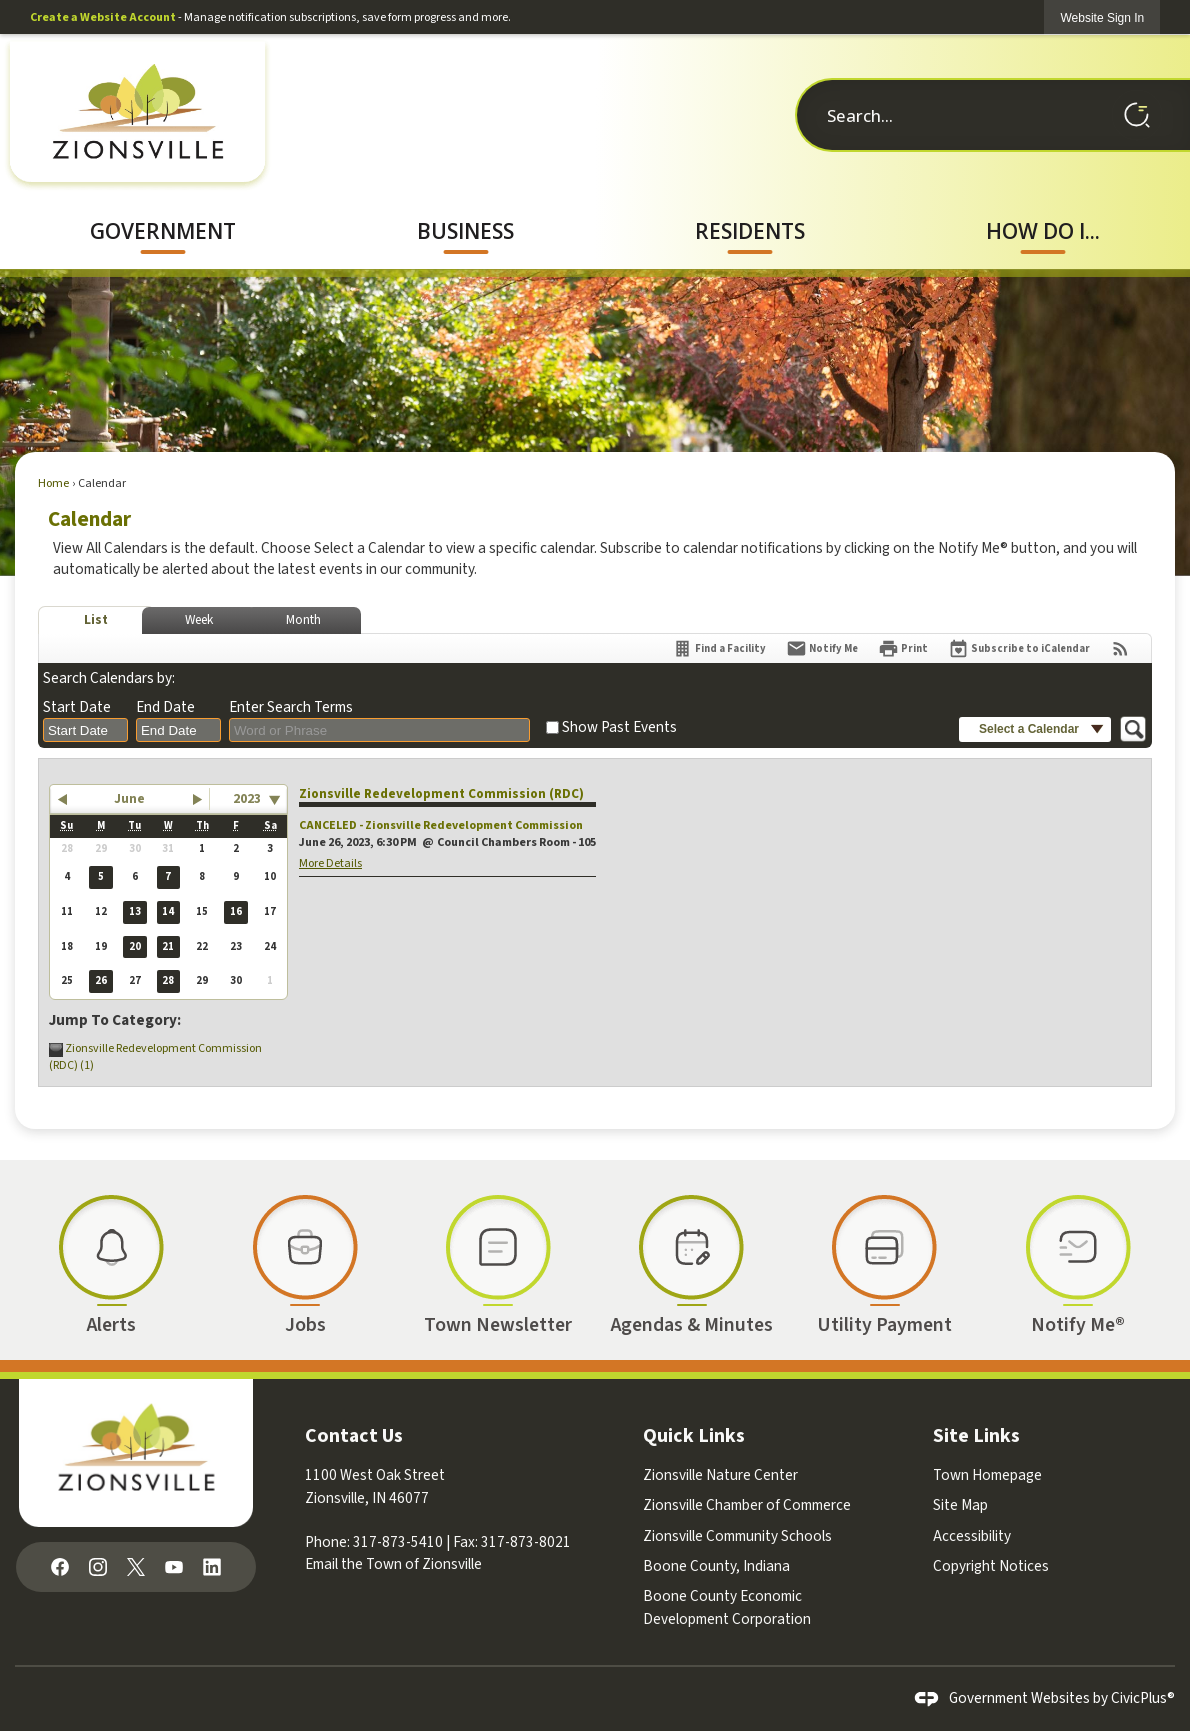  I want to click on [YouTube graphic], so click(174, 1565).